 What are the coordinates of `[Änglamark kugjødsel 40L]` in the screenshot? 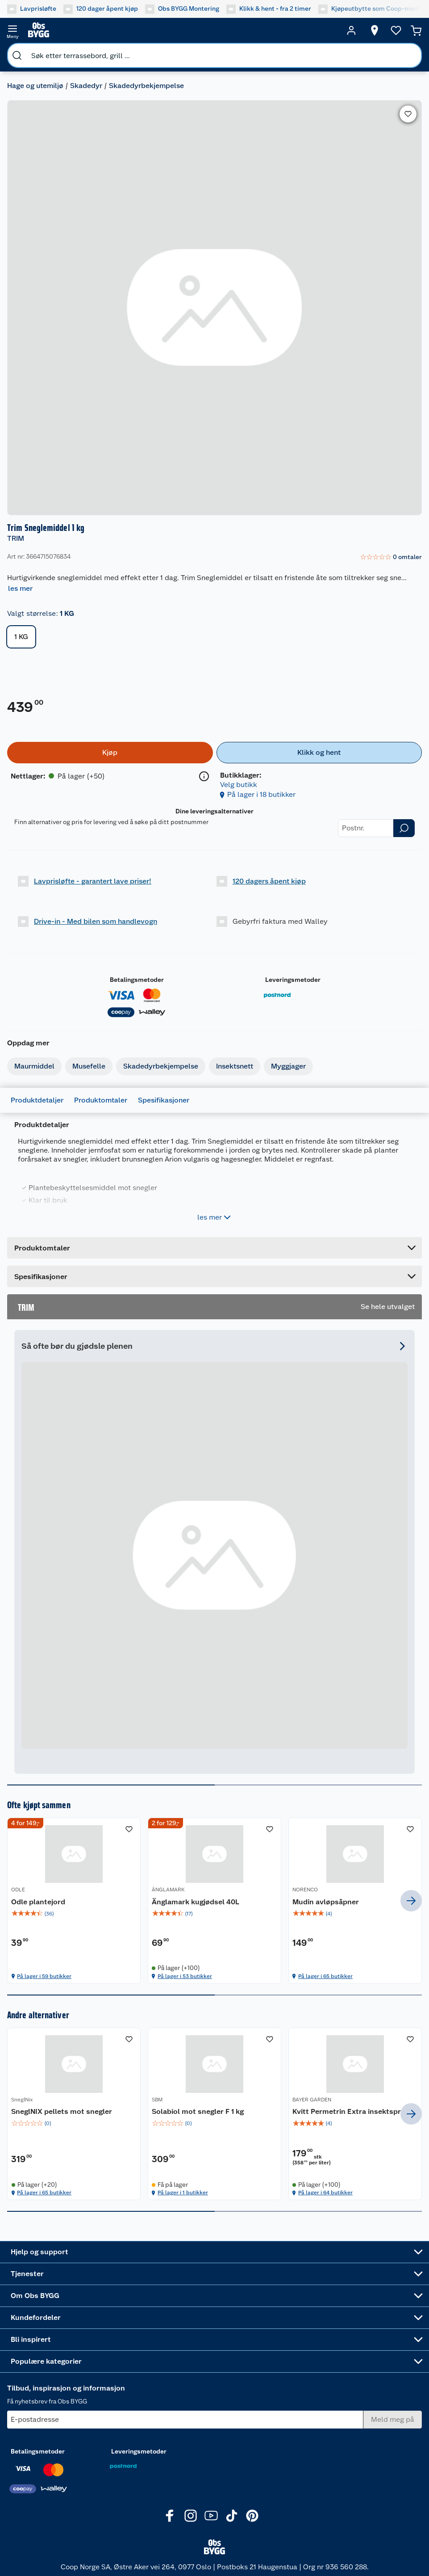 It's located at (214, 1900).